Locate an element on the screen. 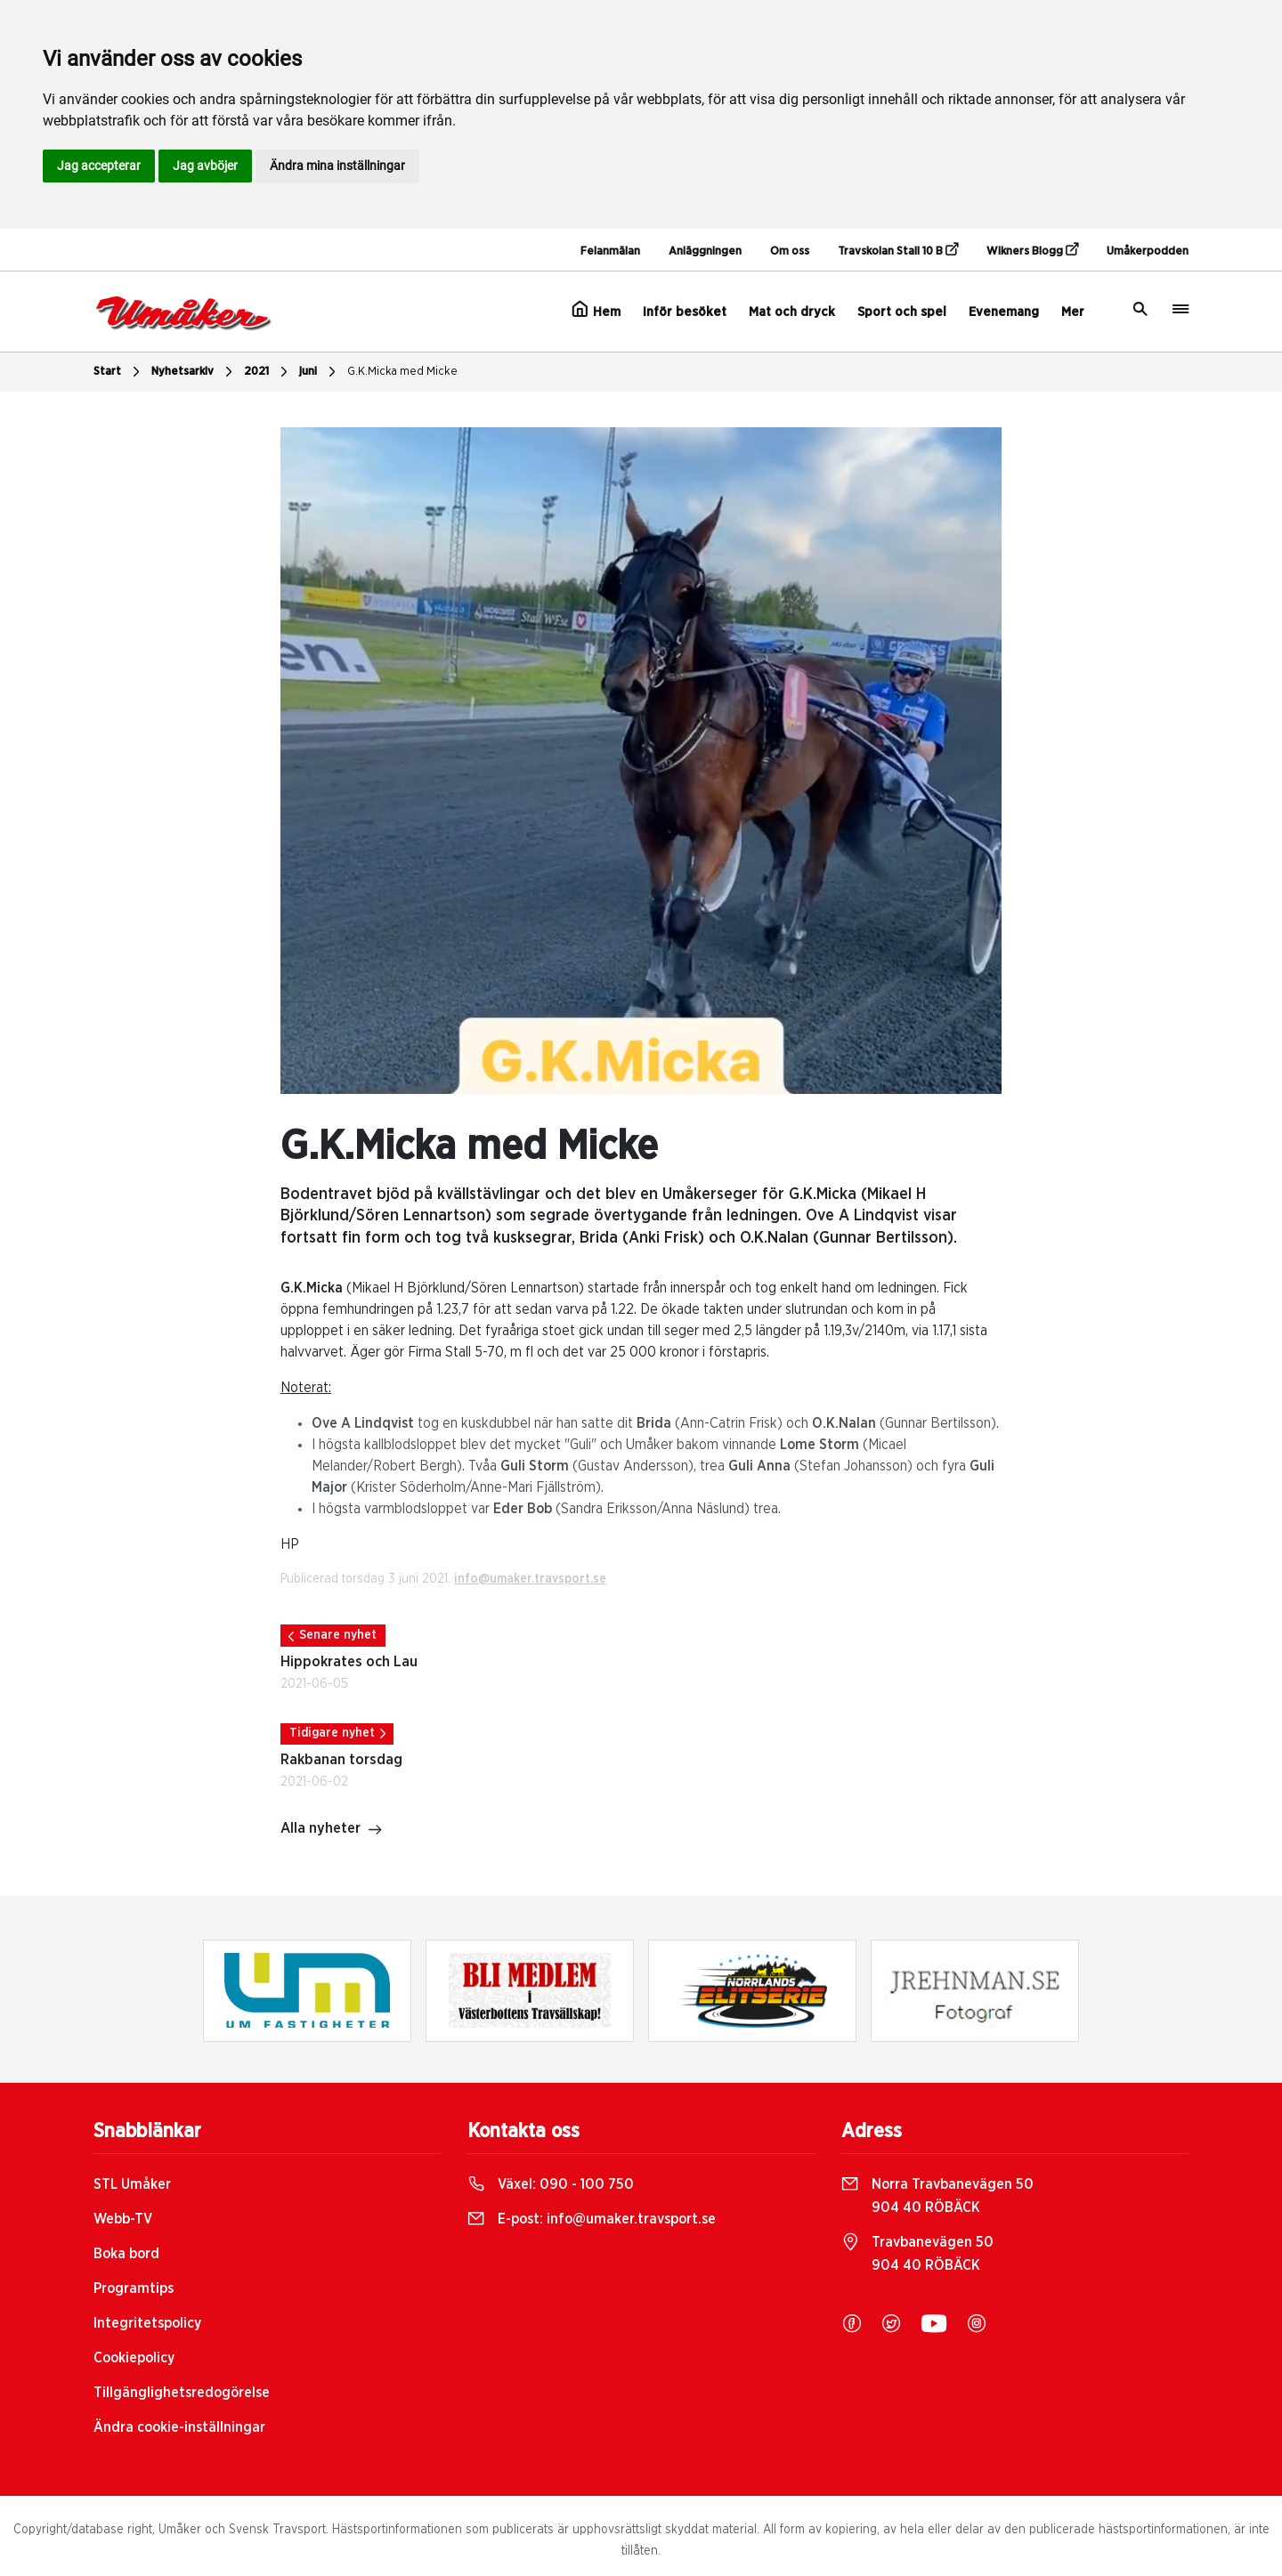 This screenshot has width=1282, height=2576. E-post: is located at coordinates (591, 2219).